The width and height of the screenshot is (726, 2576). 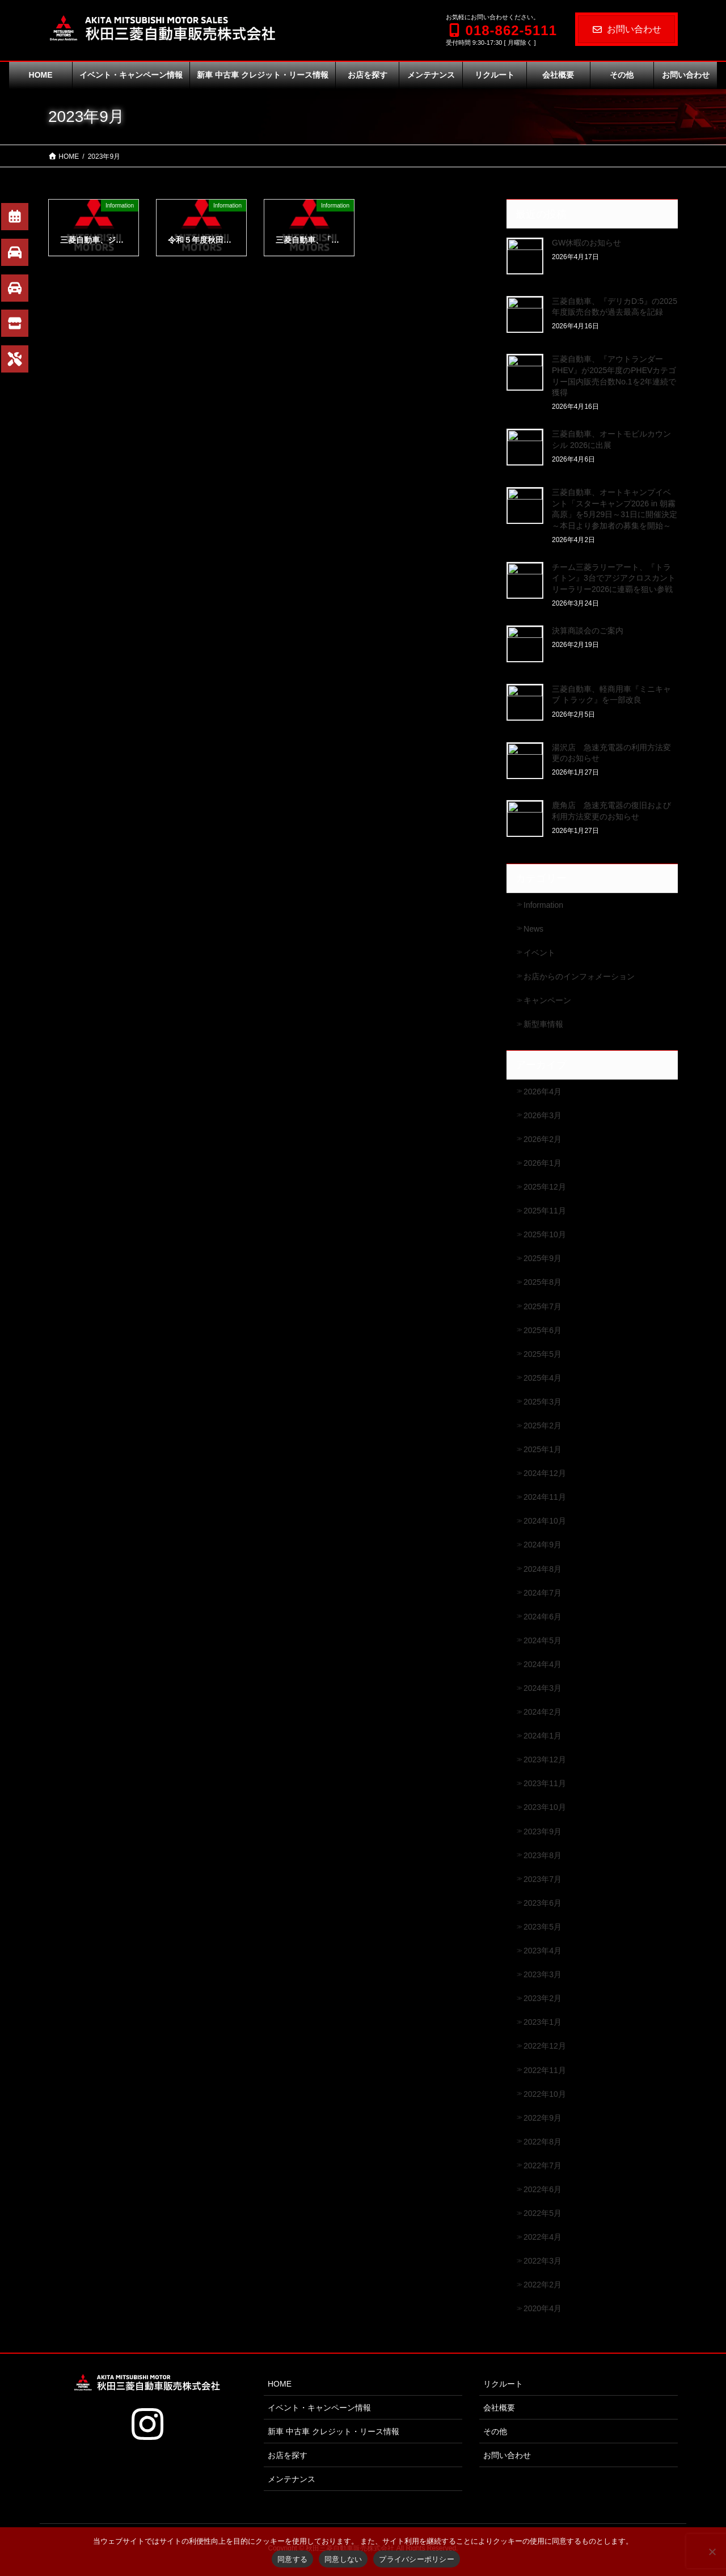 I want to click on 2020年4月, so click(x=543, y=2308).